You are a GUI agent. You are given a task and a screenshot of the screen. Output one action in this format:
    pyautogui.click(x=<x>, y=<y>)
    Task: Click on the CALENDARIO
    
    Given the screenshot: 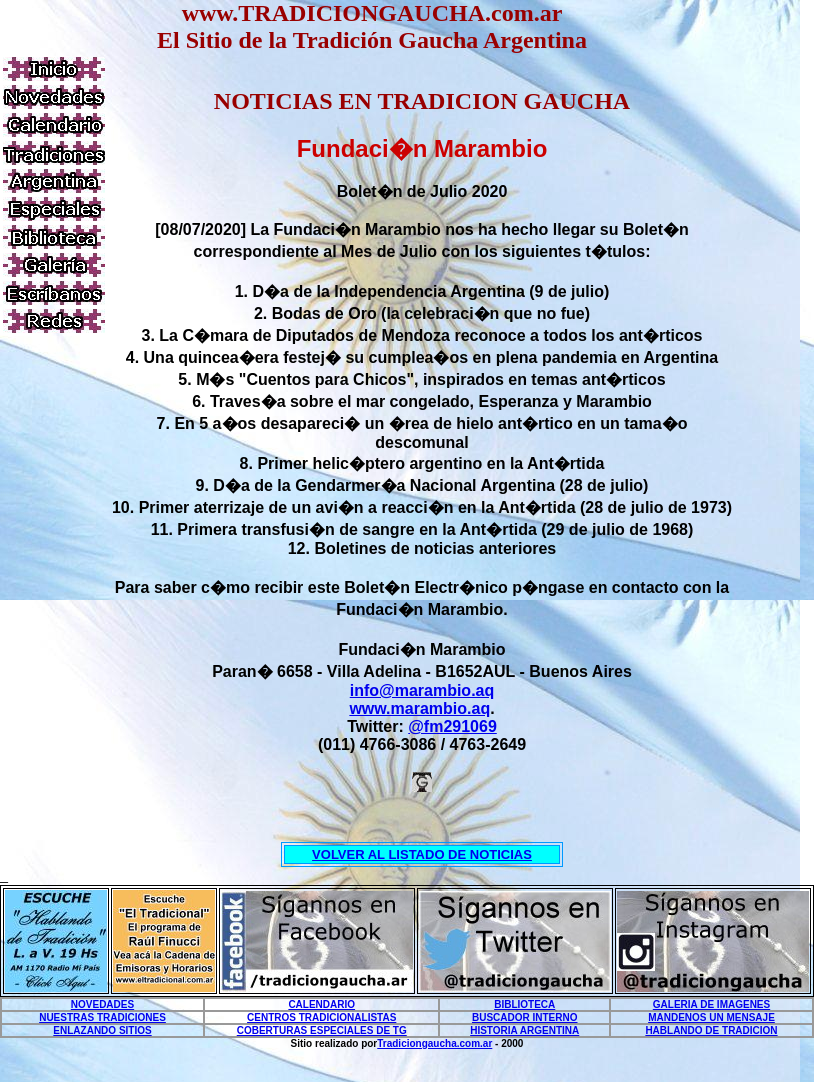 What is the action you would take?
    pyautogui.click(x=321, y=1004)
    